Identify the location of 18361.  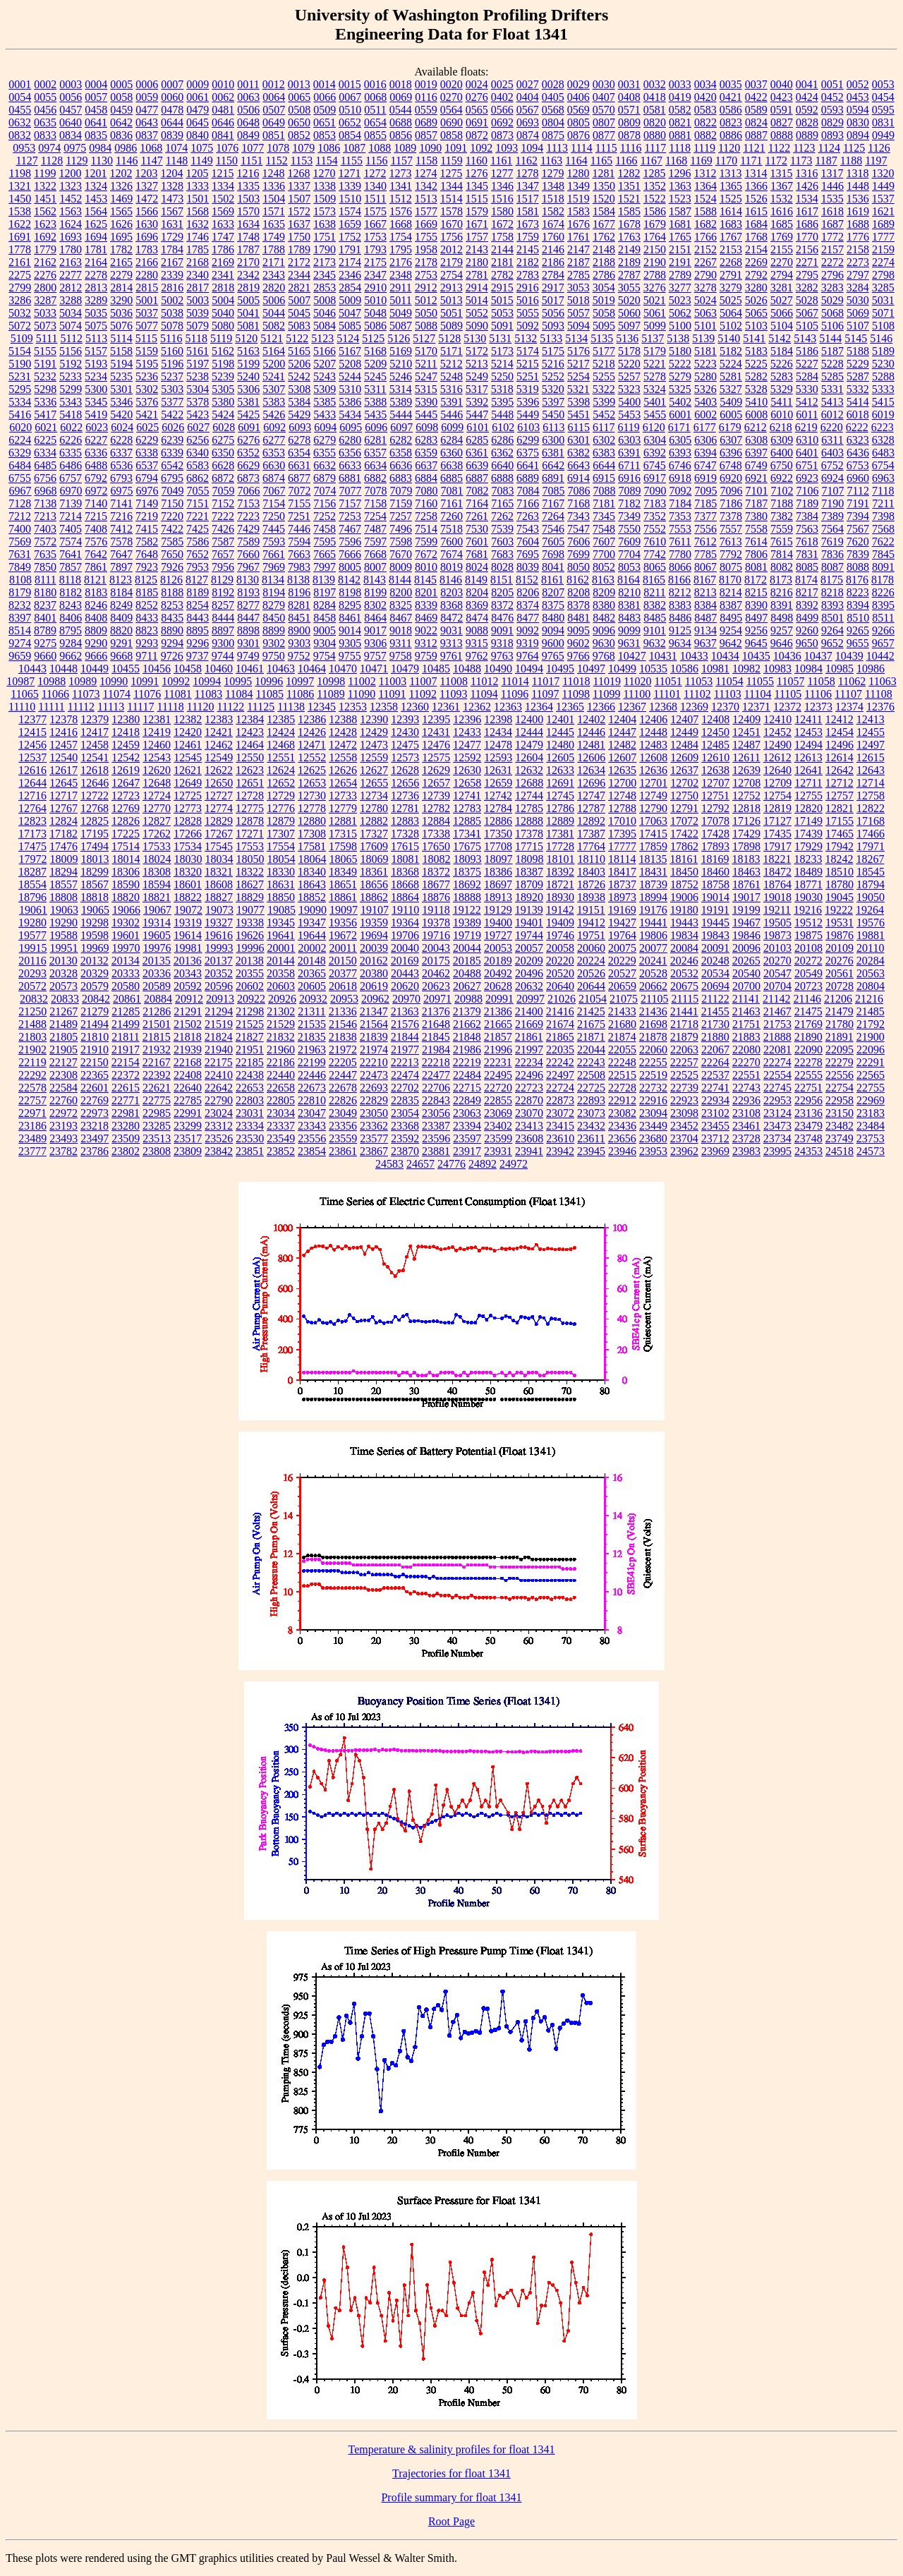
(374, 872).